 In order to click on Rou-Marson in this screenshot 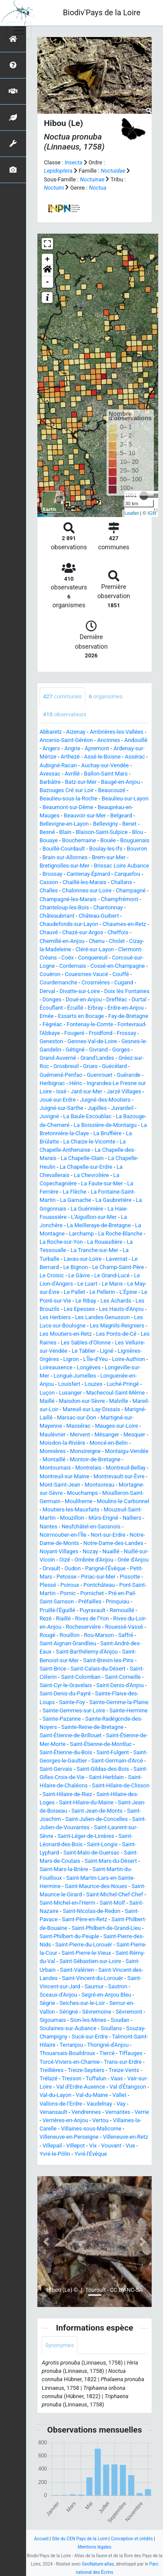, I will do `click(99, 1635)`.